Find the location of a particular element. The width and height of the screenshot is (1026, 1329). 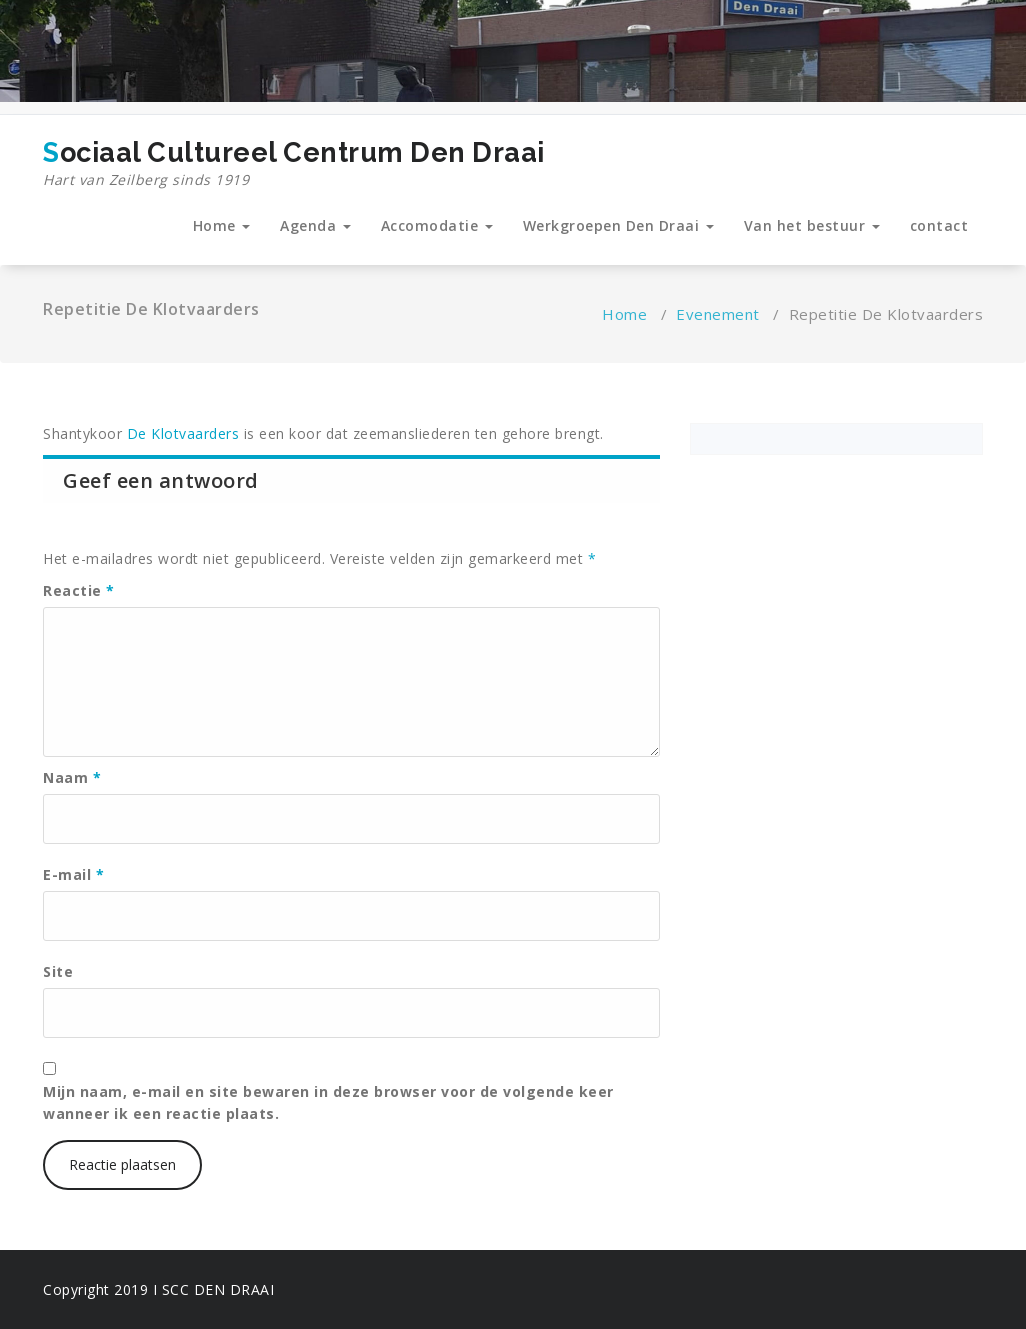

Agenda is located at coordinates (315, 225).